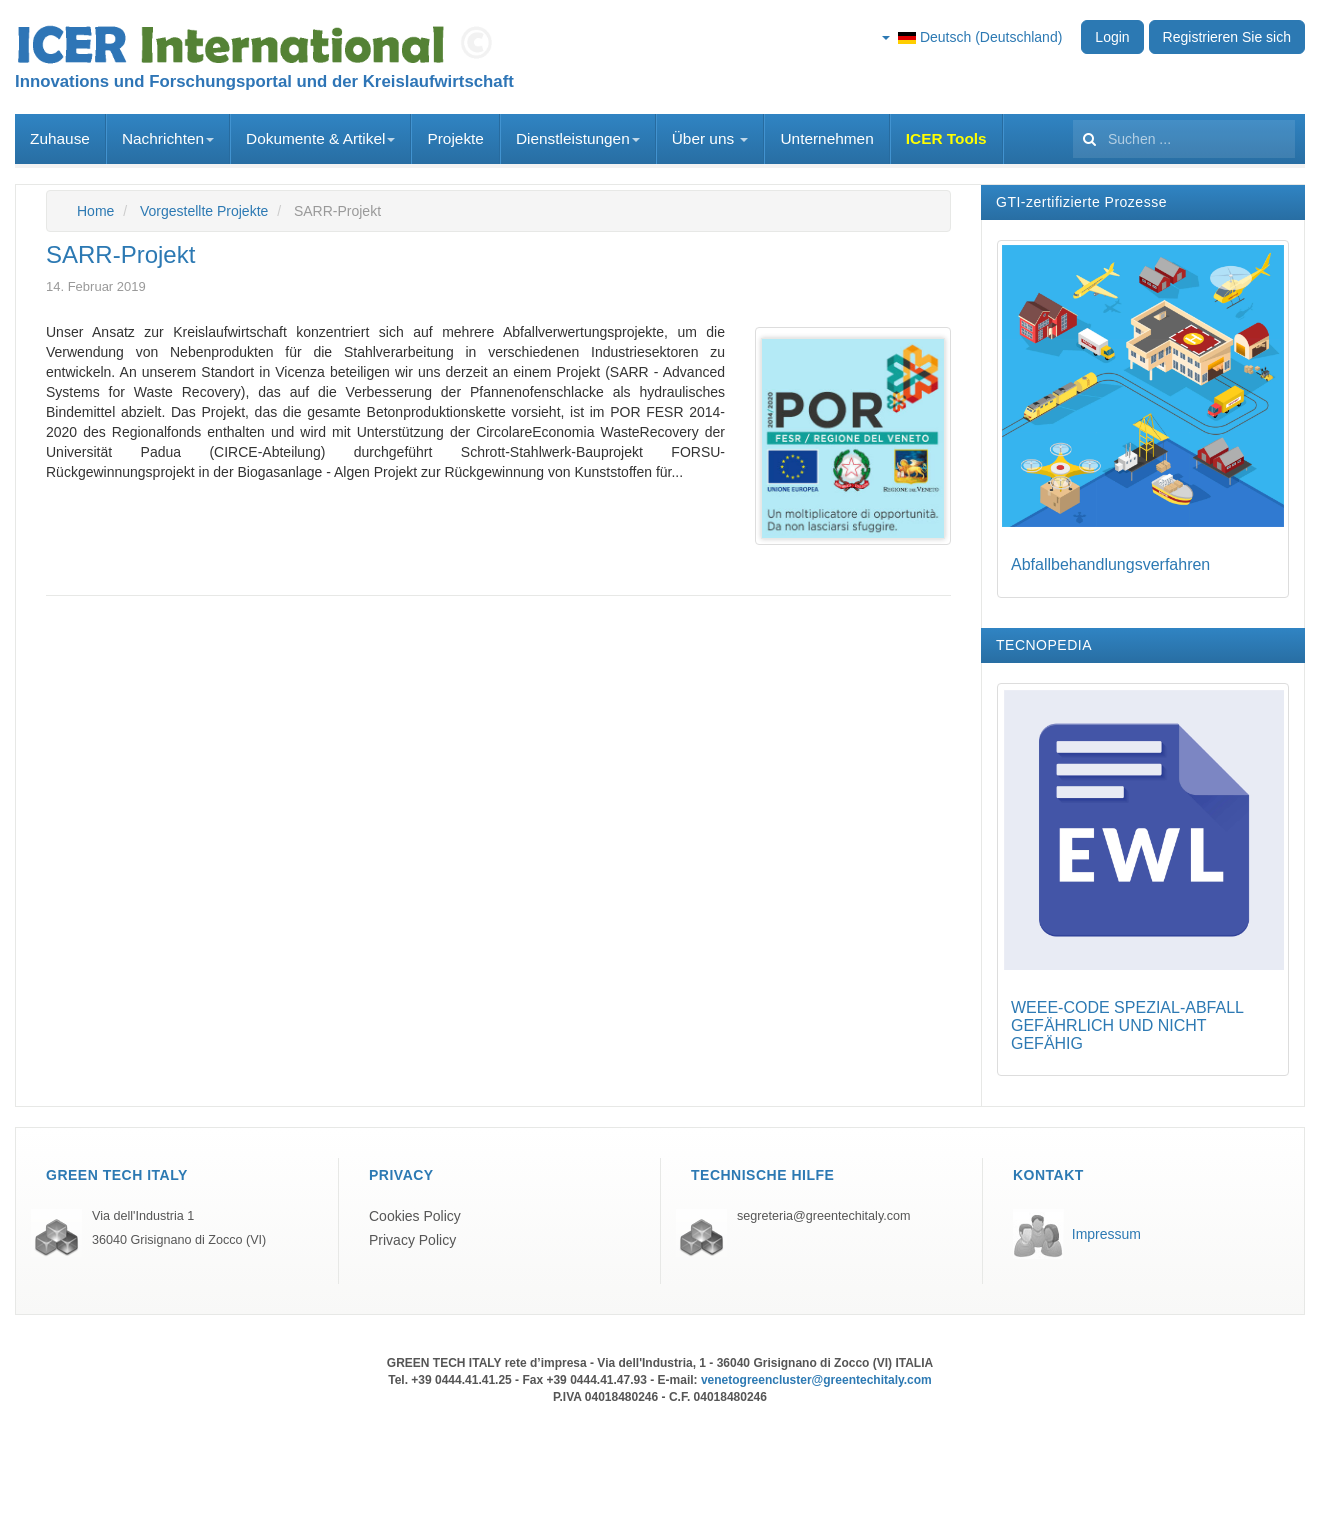 The image size is (1320, 1516). Describe the element at coordinates (972, 37) in the screenshot. I see `Deutsch (Deutschland)` at that location.